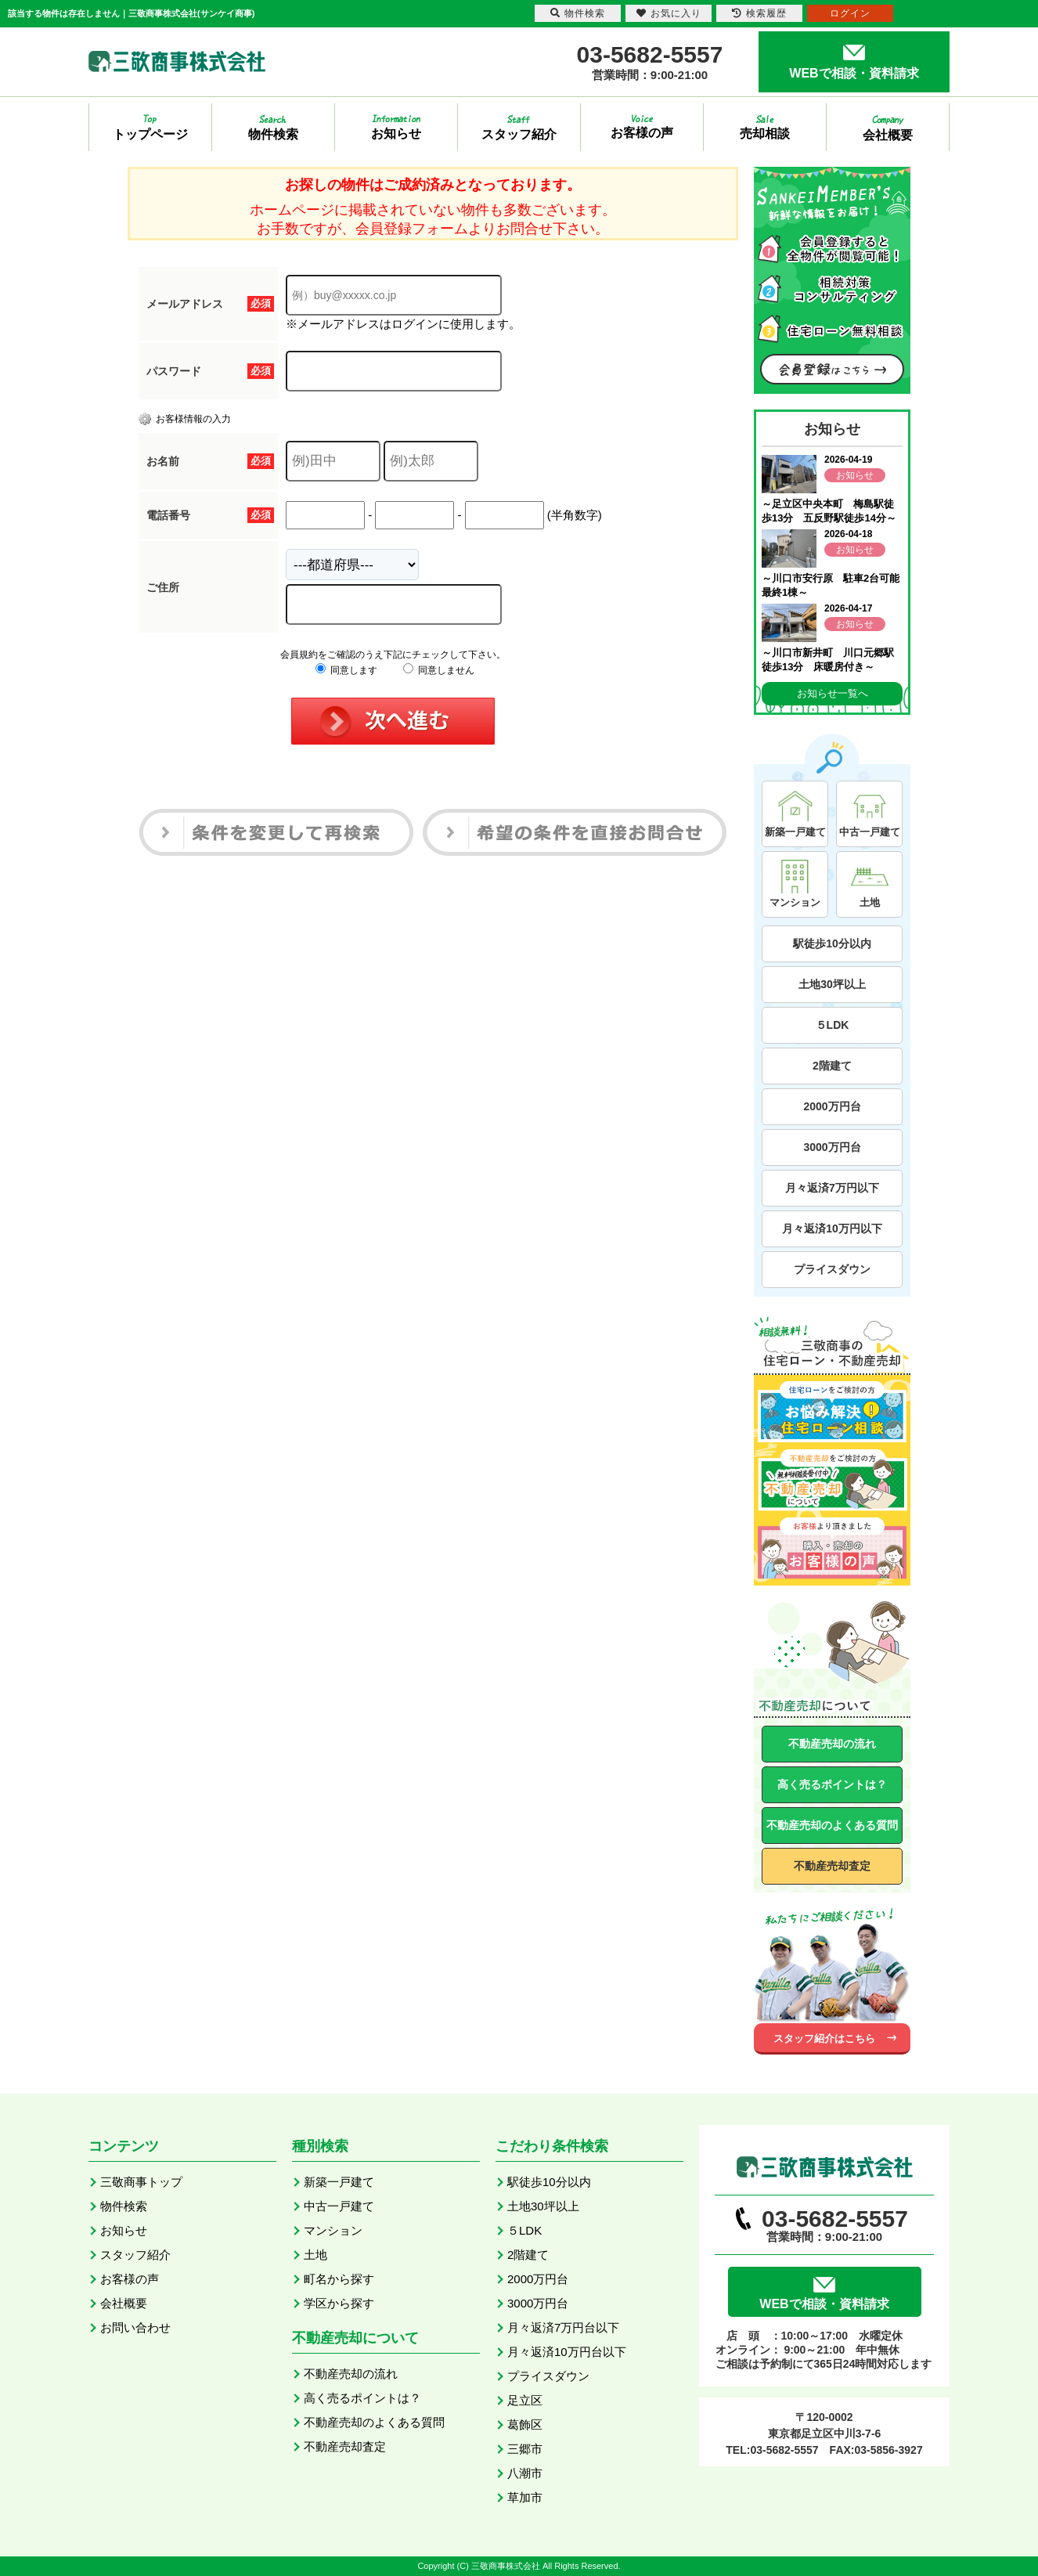 This screenshot has height=2576, width=1038. I want to click on 不動産売却査定, so click(832, 1866).